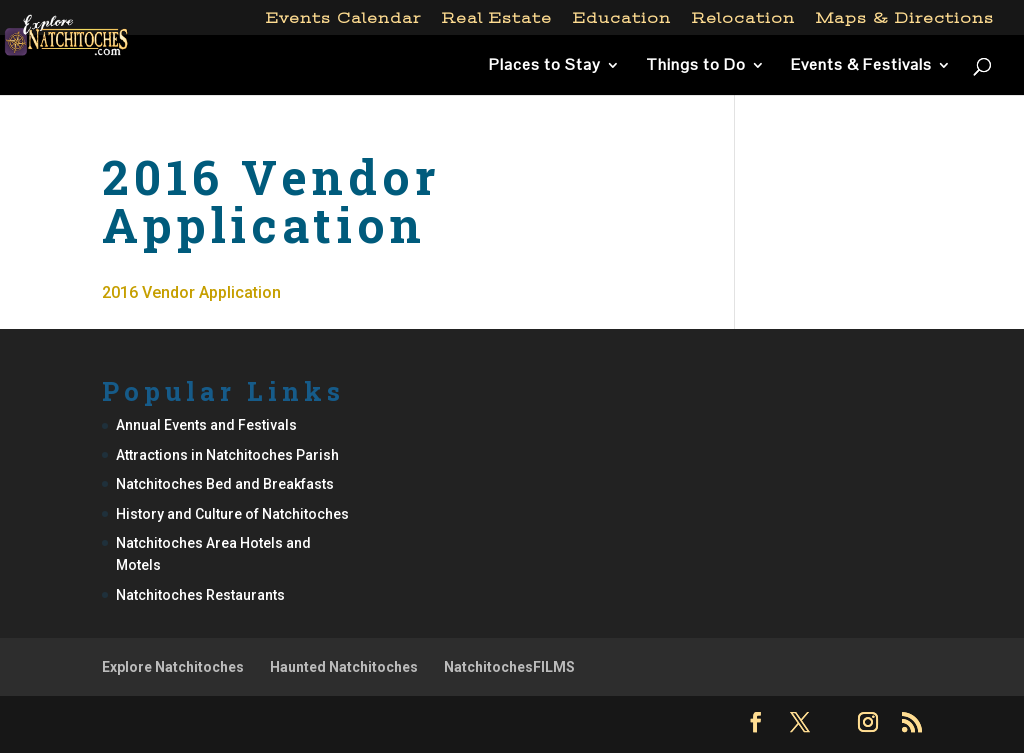 The image size is (1024, 753). I want to click on NatchitochesFILMS, so click(509, 667).